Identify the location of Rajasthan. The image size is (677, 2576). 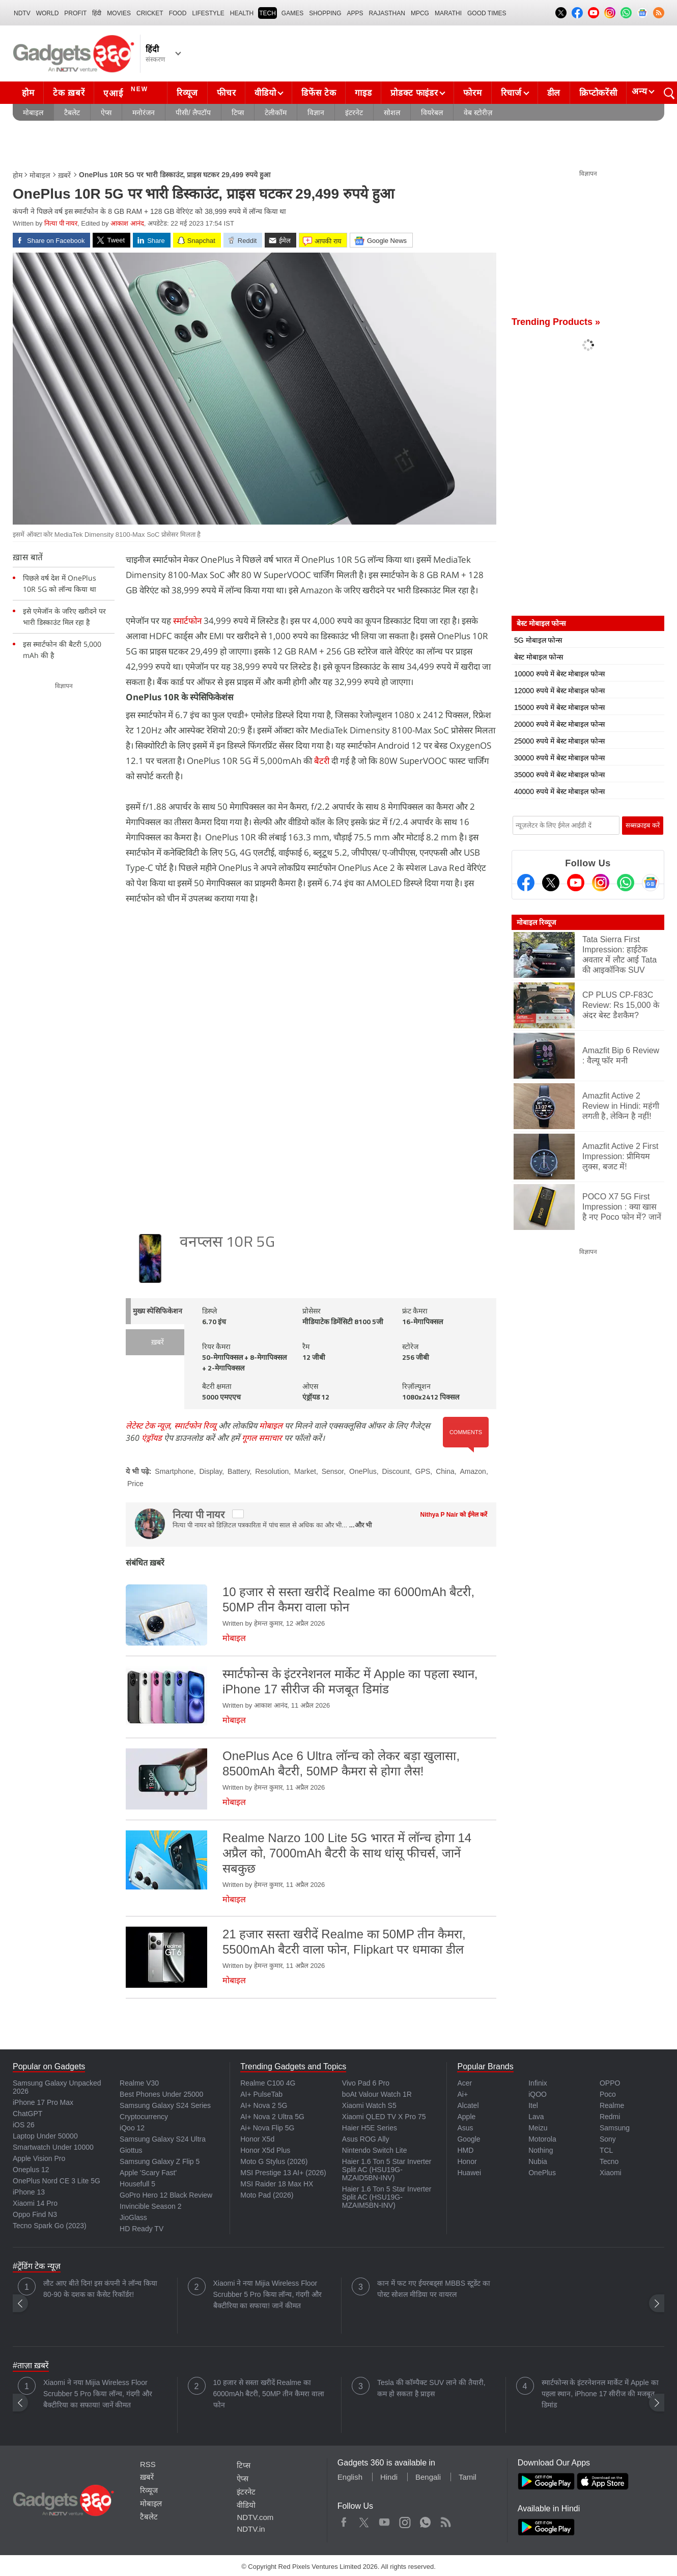
(387, 13).